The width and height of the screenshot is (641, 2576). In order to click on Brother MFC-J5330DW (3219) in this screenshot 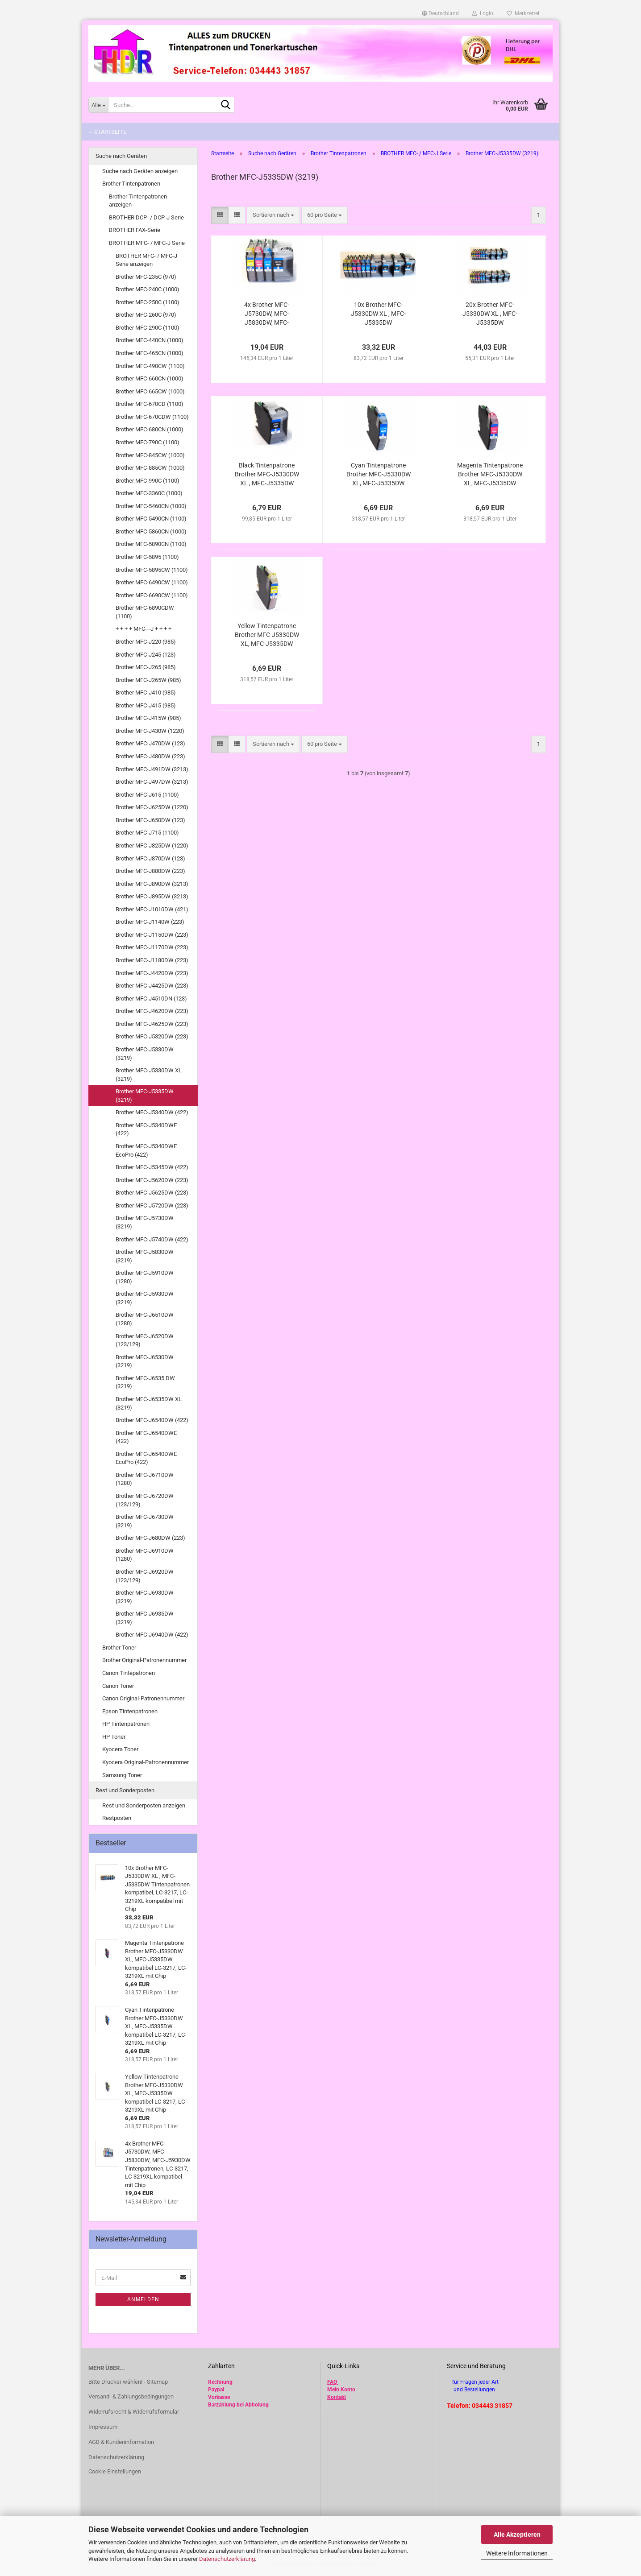, I will do `click(145, 1053)`.